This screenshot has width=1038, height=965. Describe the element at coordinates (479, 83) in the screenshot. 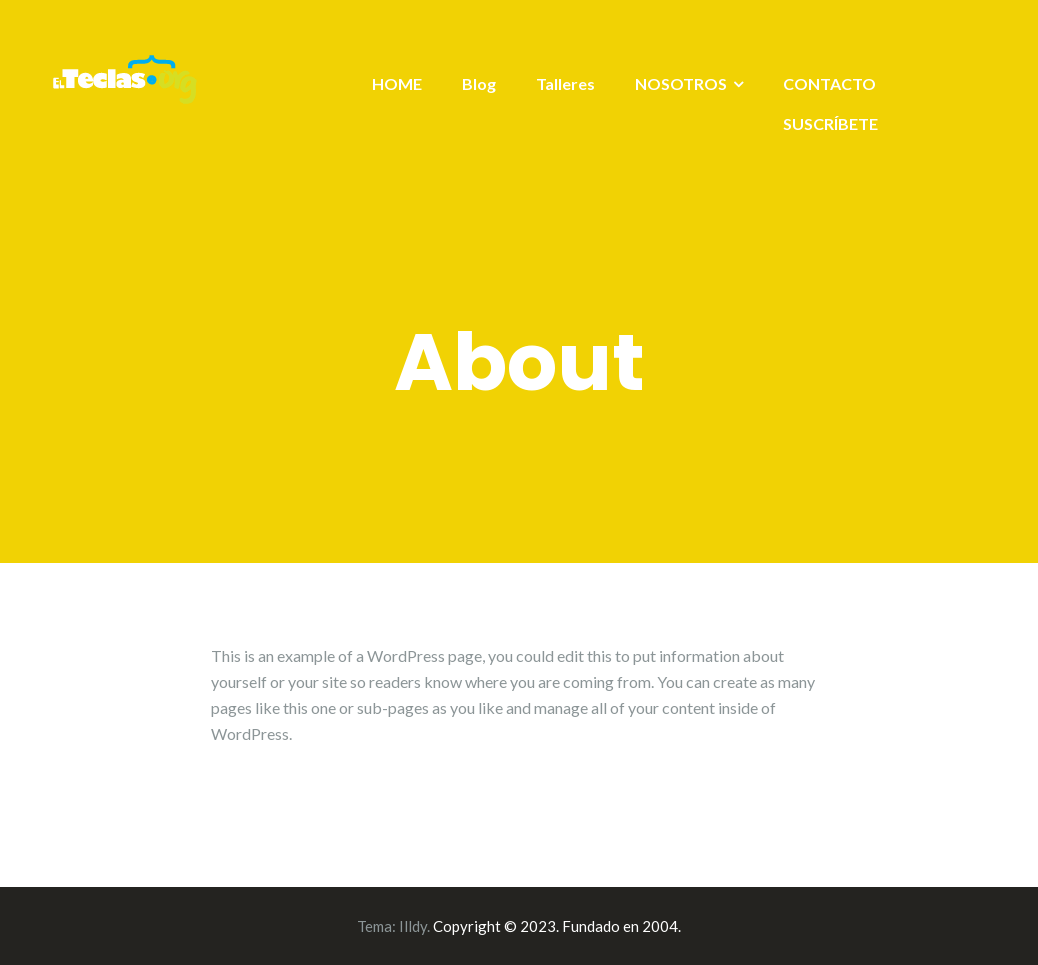

I see `Blog` at that location.